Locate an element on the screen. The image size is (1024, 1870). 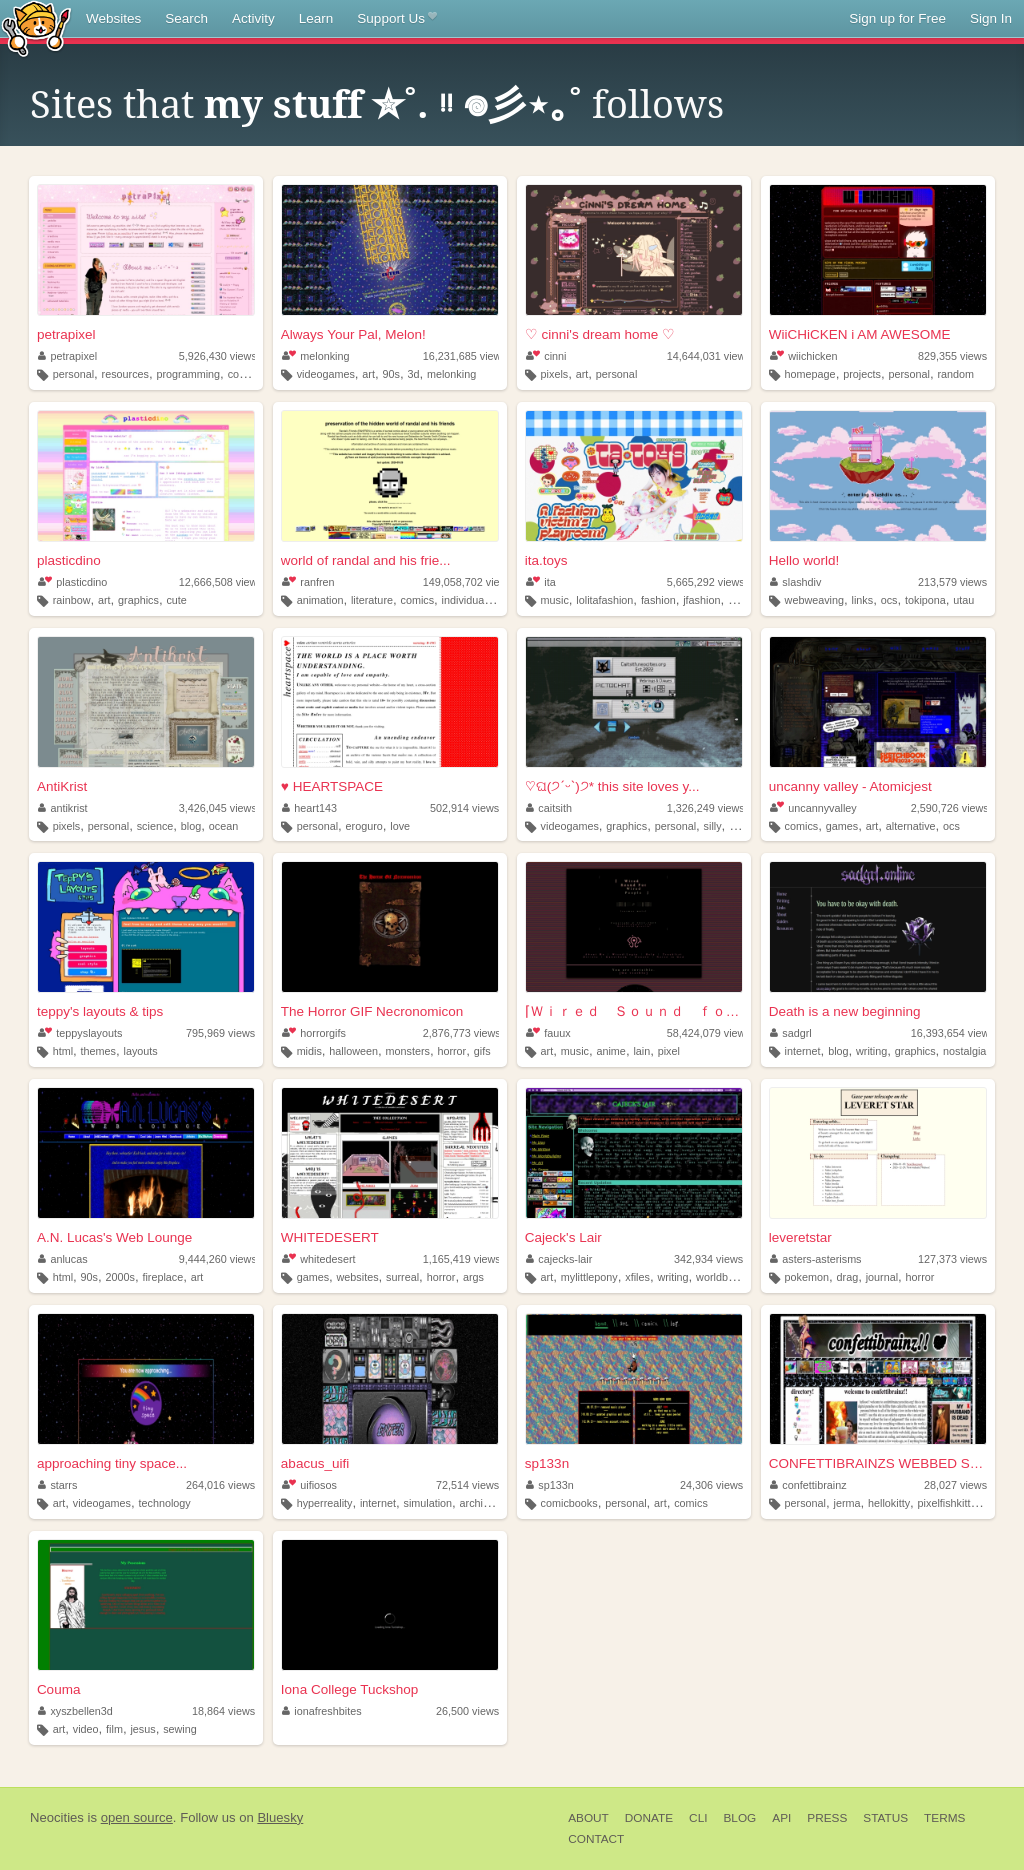
writing is located at coordinates (871, 1051).